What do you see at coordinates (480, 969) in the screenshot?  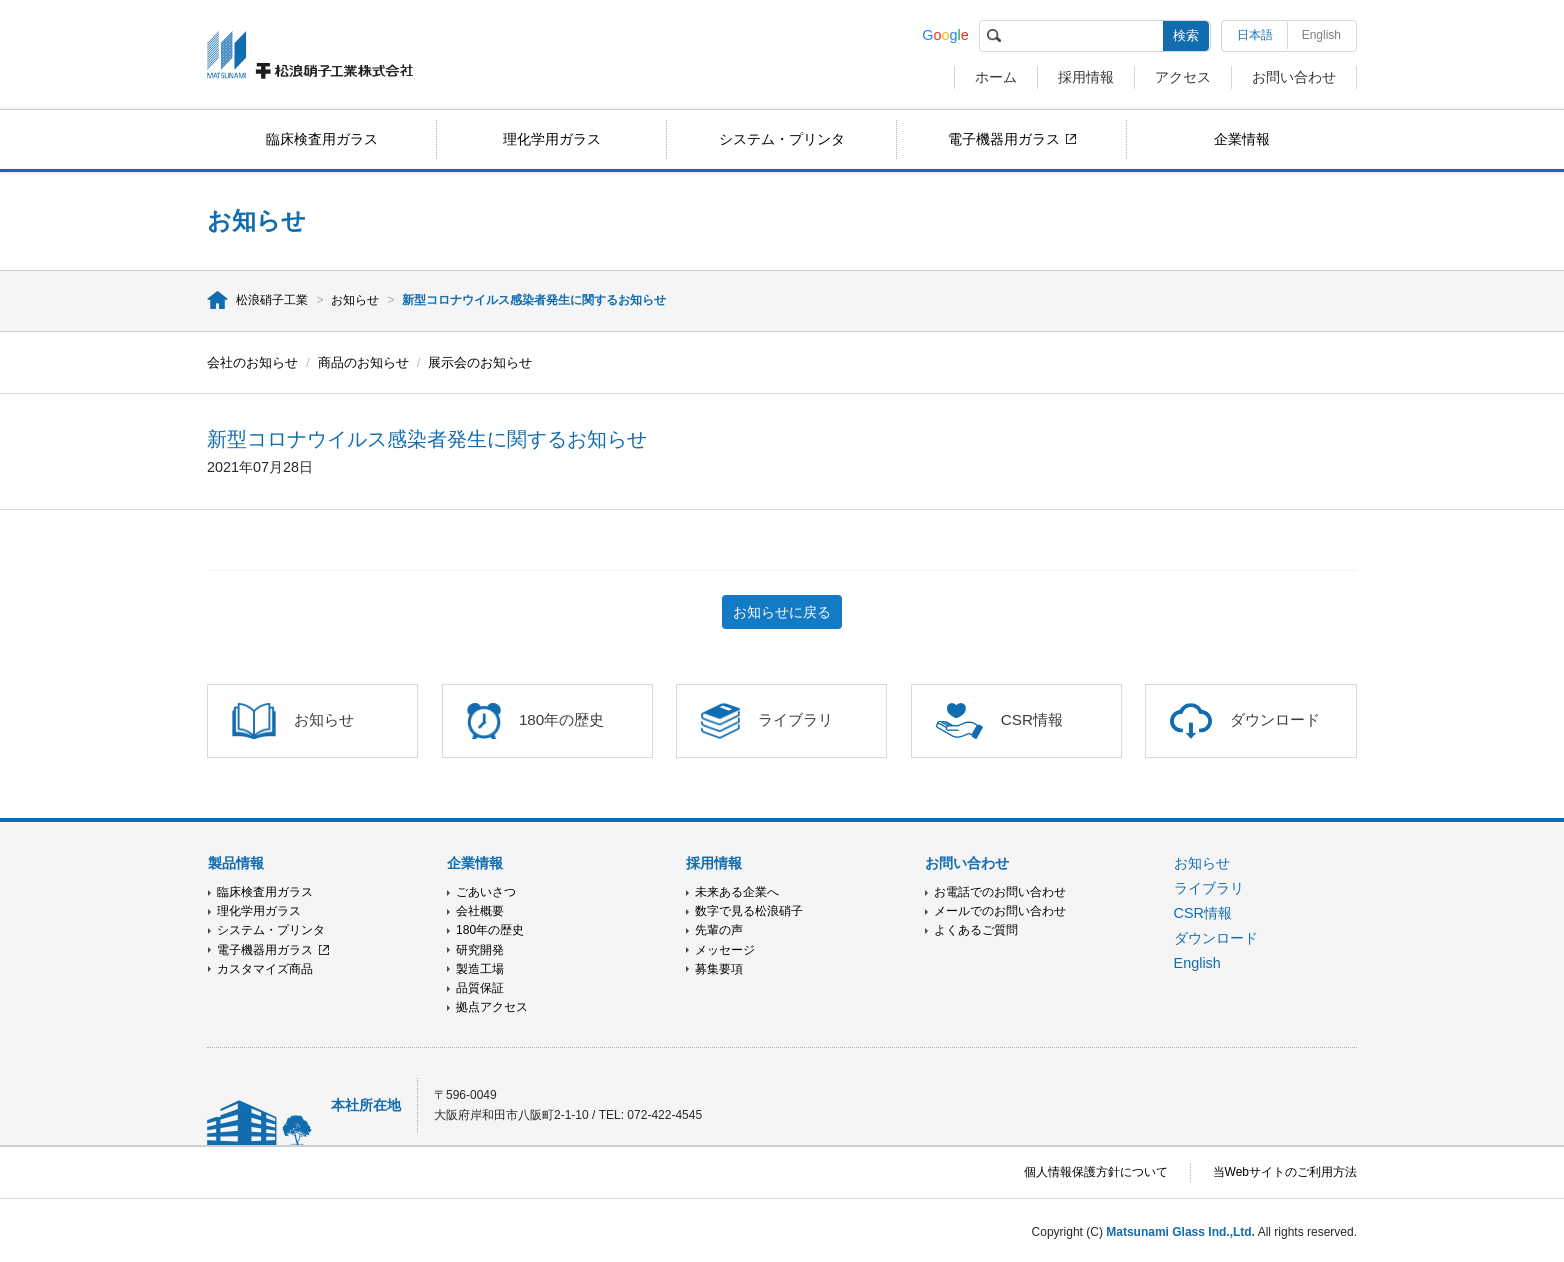 I see `製造工場` at bounding box center [480, 969].